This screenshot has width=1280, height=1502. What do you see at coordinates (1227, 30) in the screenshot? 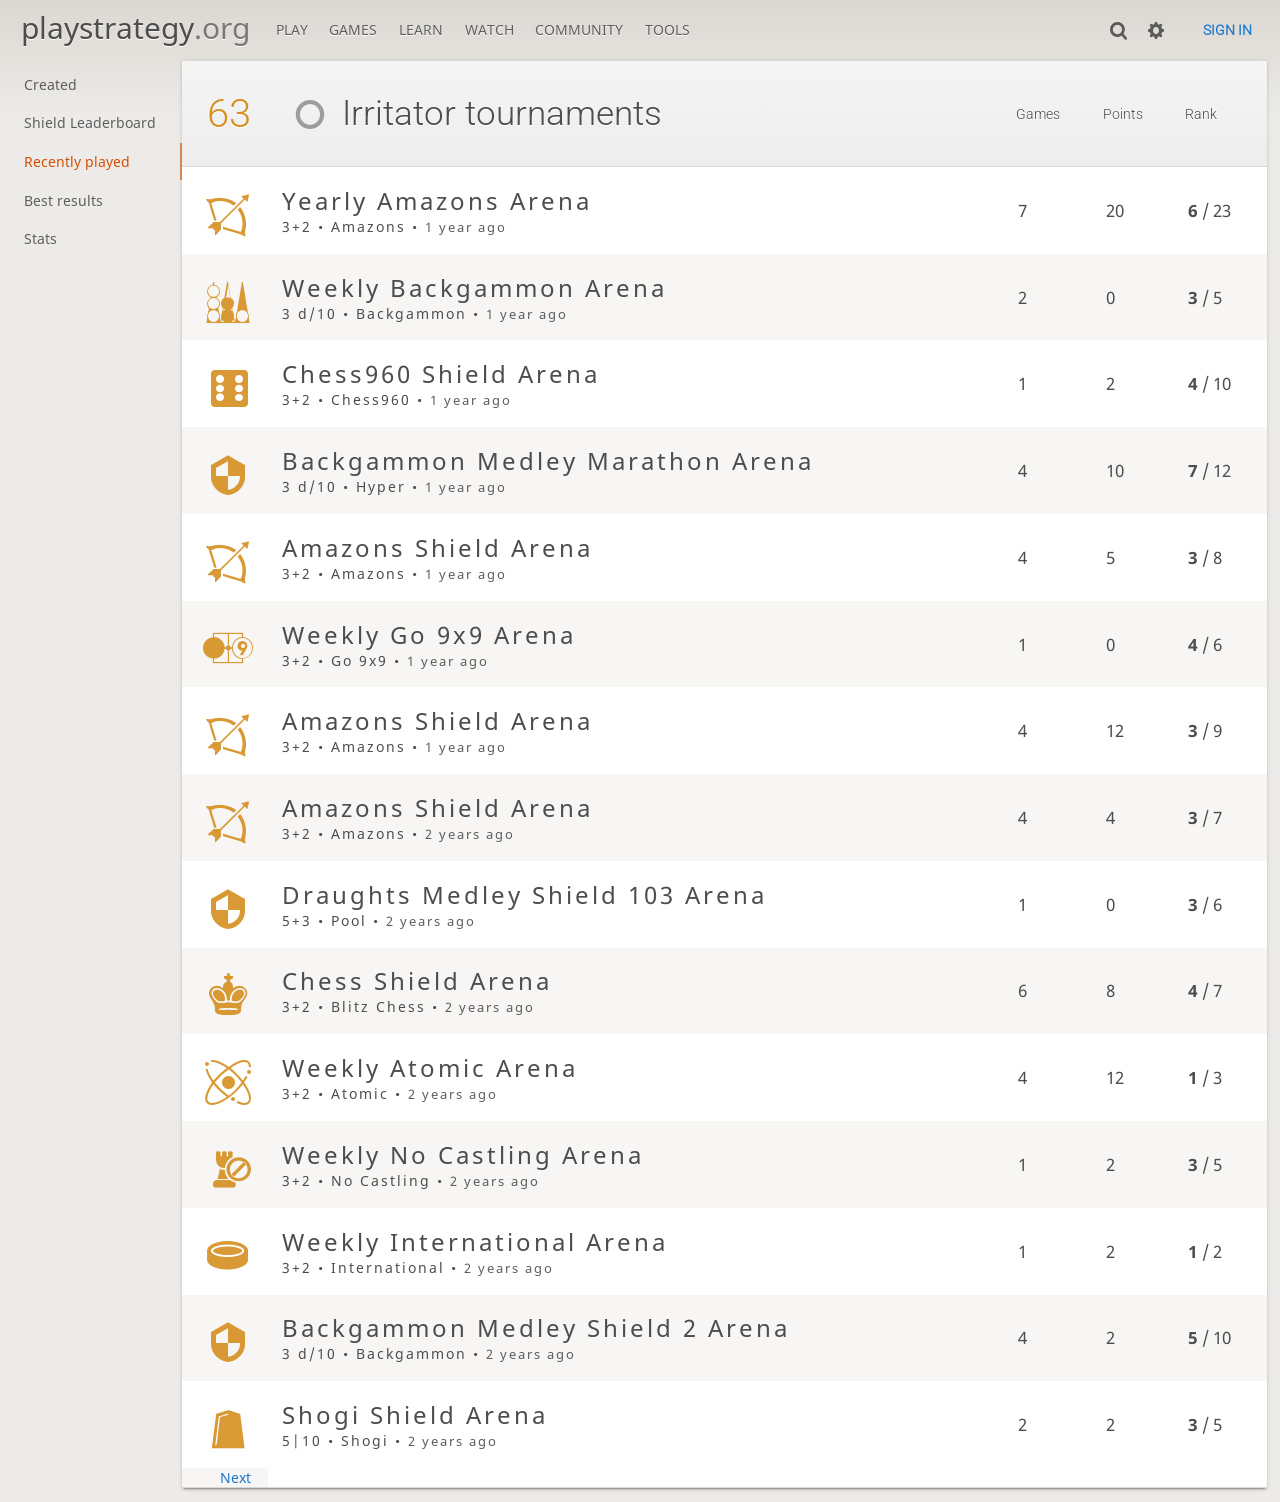
I see `Sign in` at bounding box center [1227, 30].